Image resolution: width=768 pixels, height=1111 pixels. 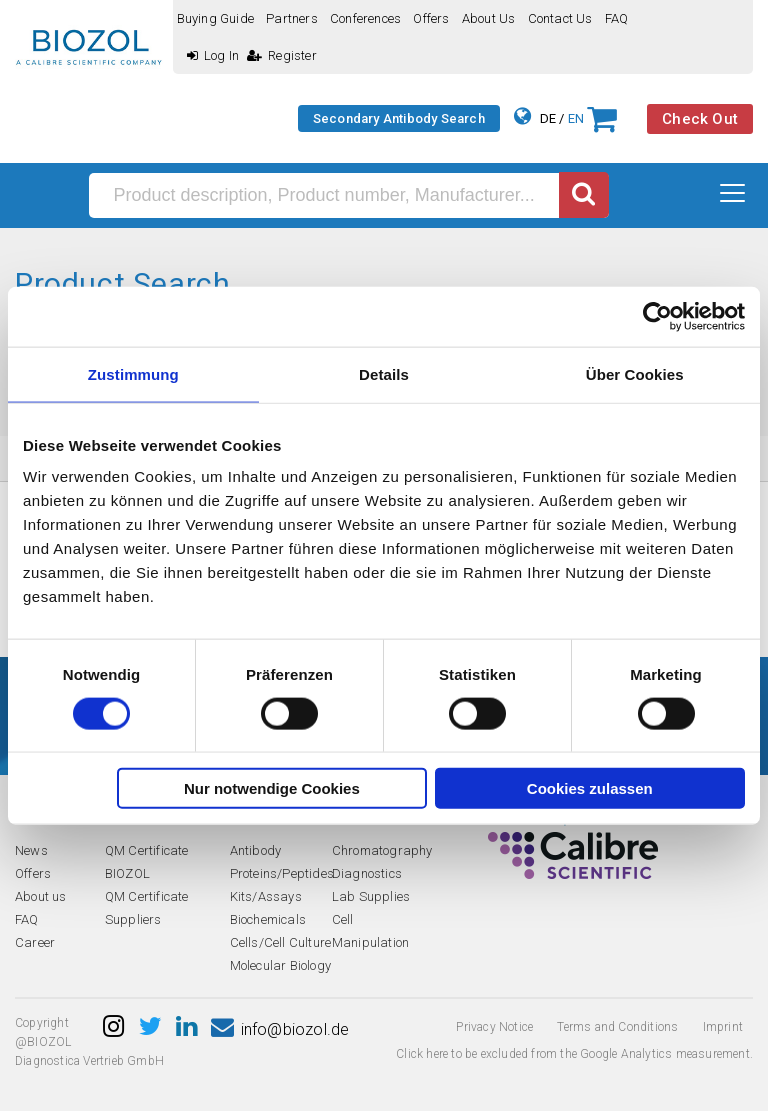 What do you see at coordinates (657, 316) in the screenshot?
I see `[Cookiebot von Usercentrics - öffnet in einem neuen Fenster]` at bounding box center [657, 316].